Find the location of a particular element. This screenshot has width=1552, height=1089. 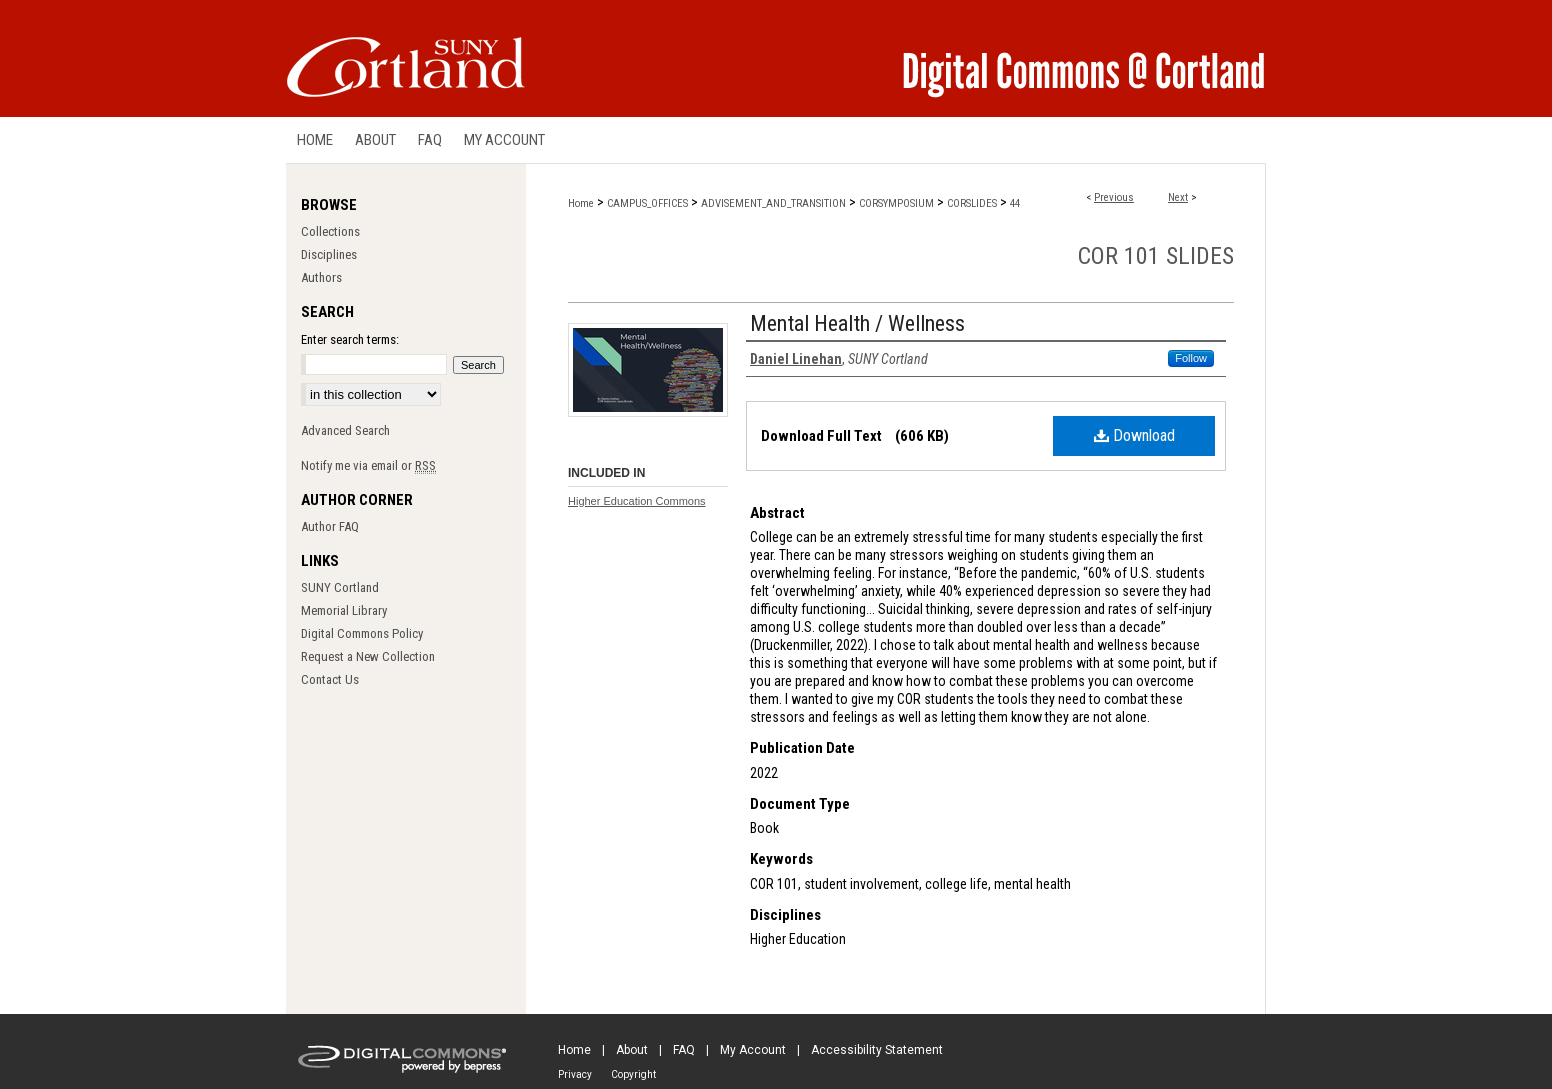

Digital Commons Policy is located at coordinates (362, 633).